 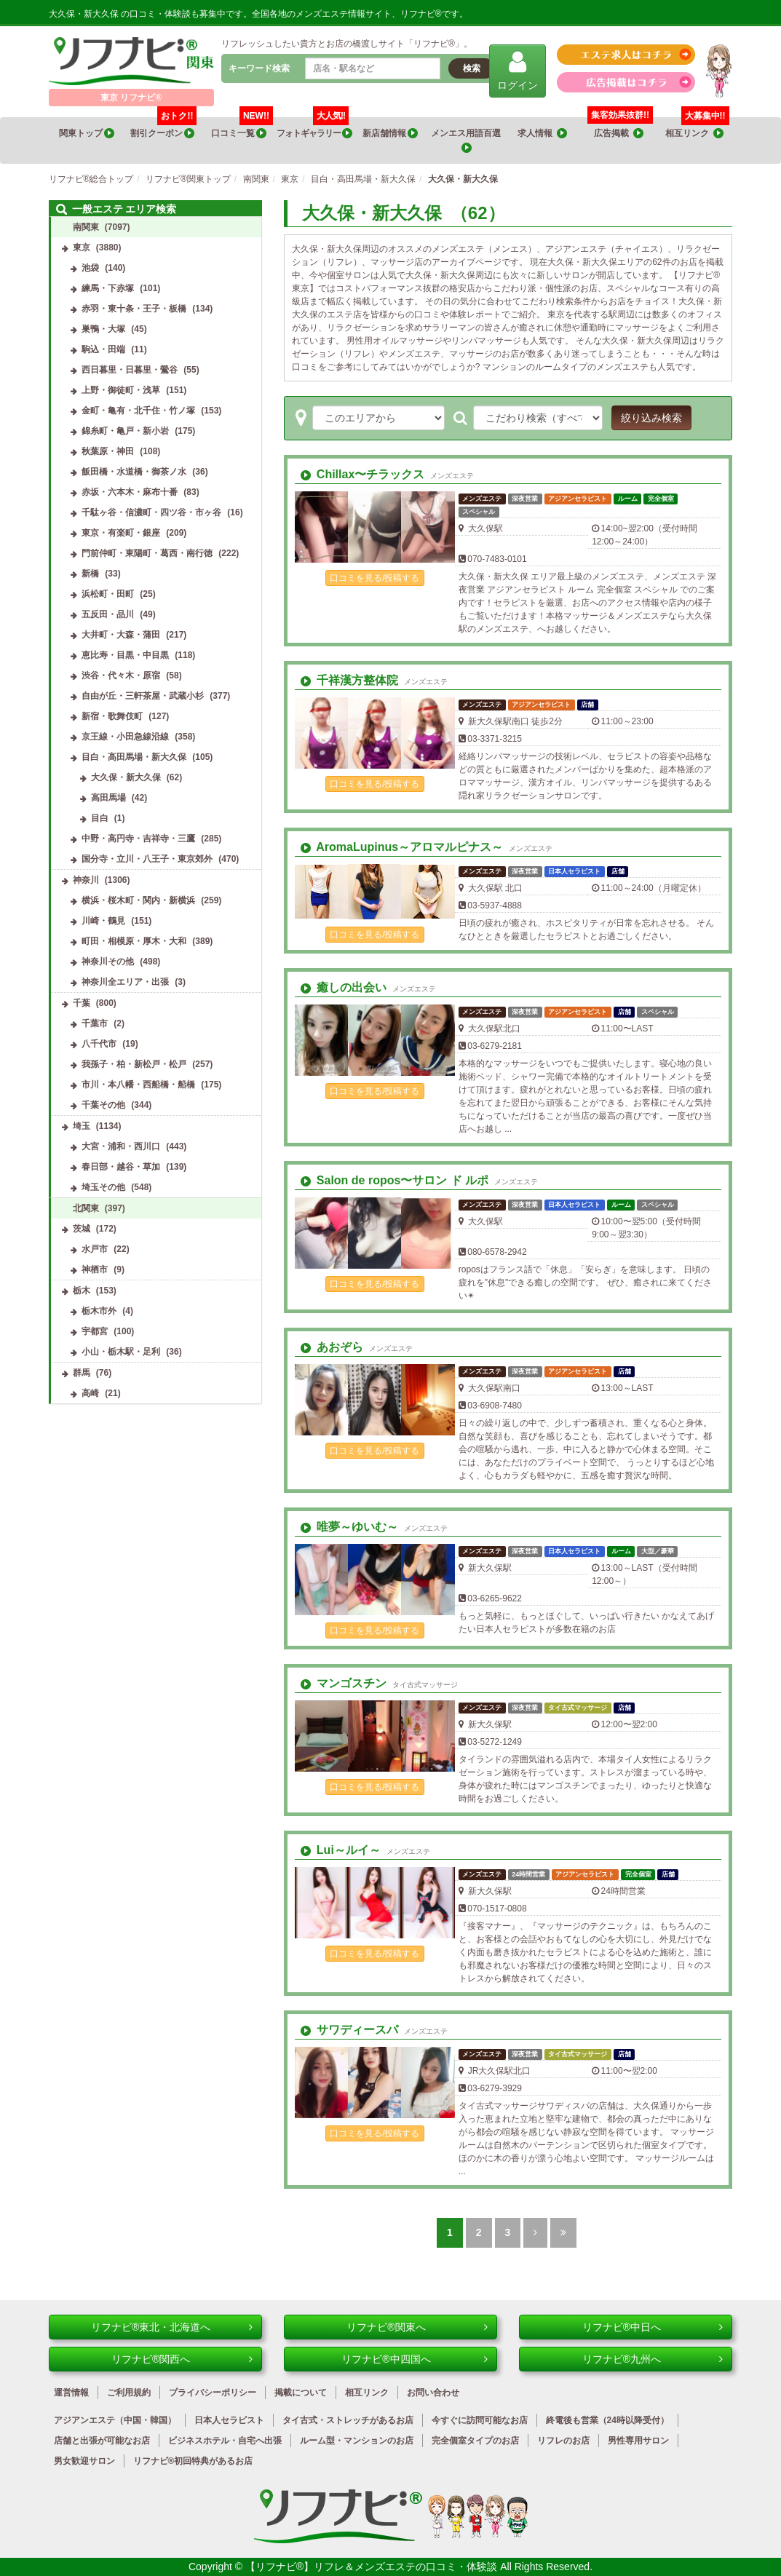 What do you see at coordinates (147, 859) in the screenshot?
I see `国分寺・立川・八王子・東京郊外` at bounding box center [147, 859].